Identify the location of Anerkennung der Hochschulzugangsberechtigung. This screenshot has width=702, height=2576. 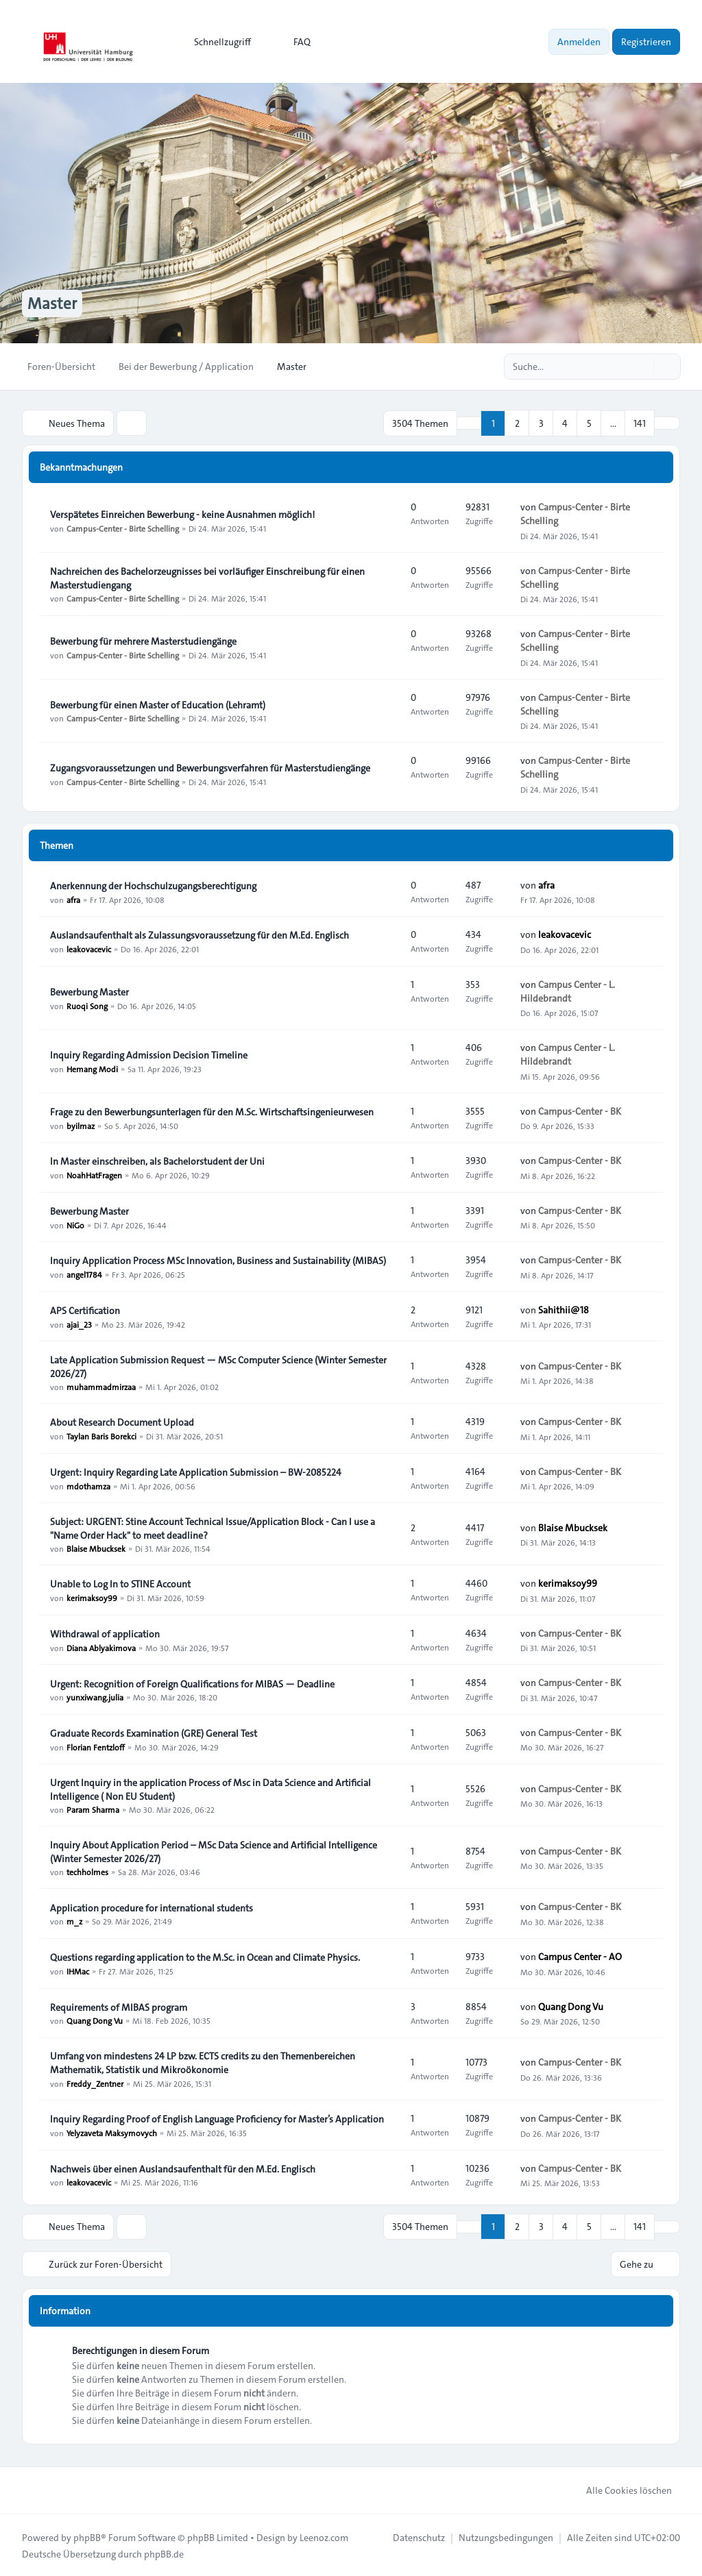
(153, 885).